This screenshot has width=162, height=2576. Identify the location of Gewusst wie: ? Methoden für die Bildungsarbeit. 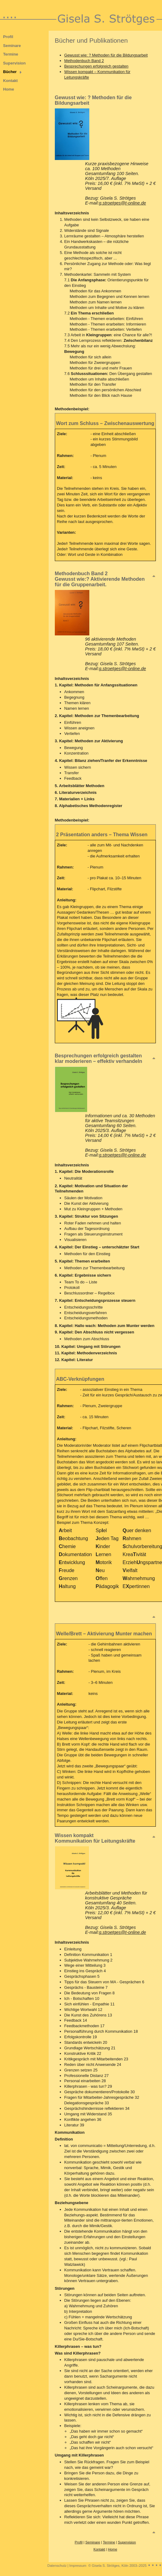
(106, 55).